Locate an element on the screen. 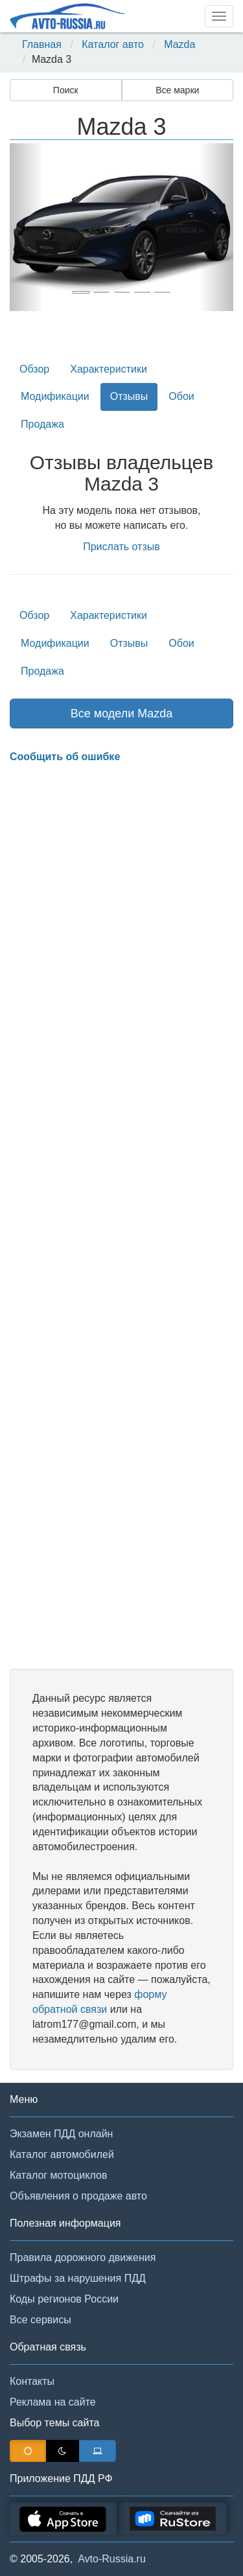  Характеристики is located at coordinates (108, 369).